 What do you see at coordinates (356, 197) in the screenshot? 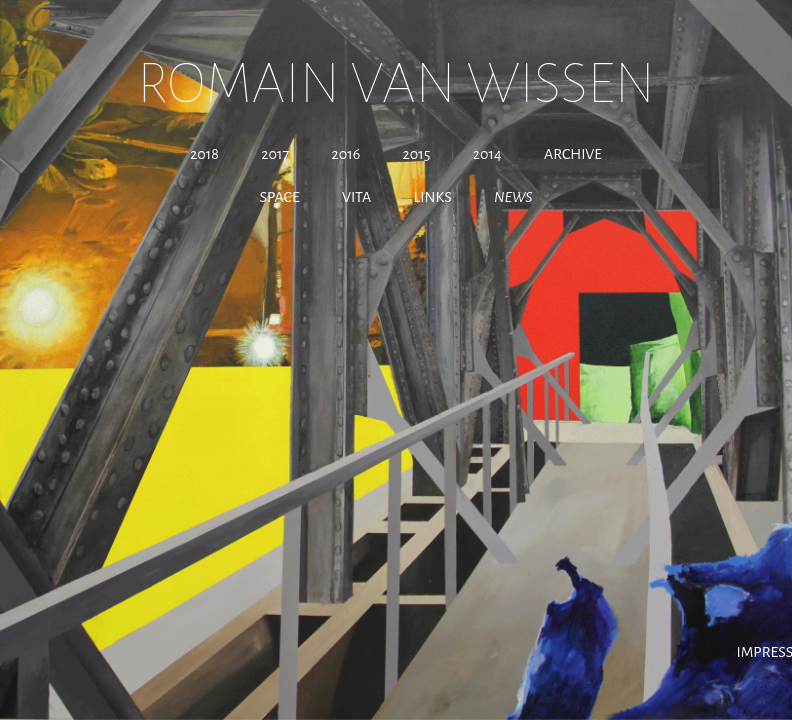
I see `Vita` at bounding box center [356, 197].